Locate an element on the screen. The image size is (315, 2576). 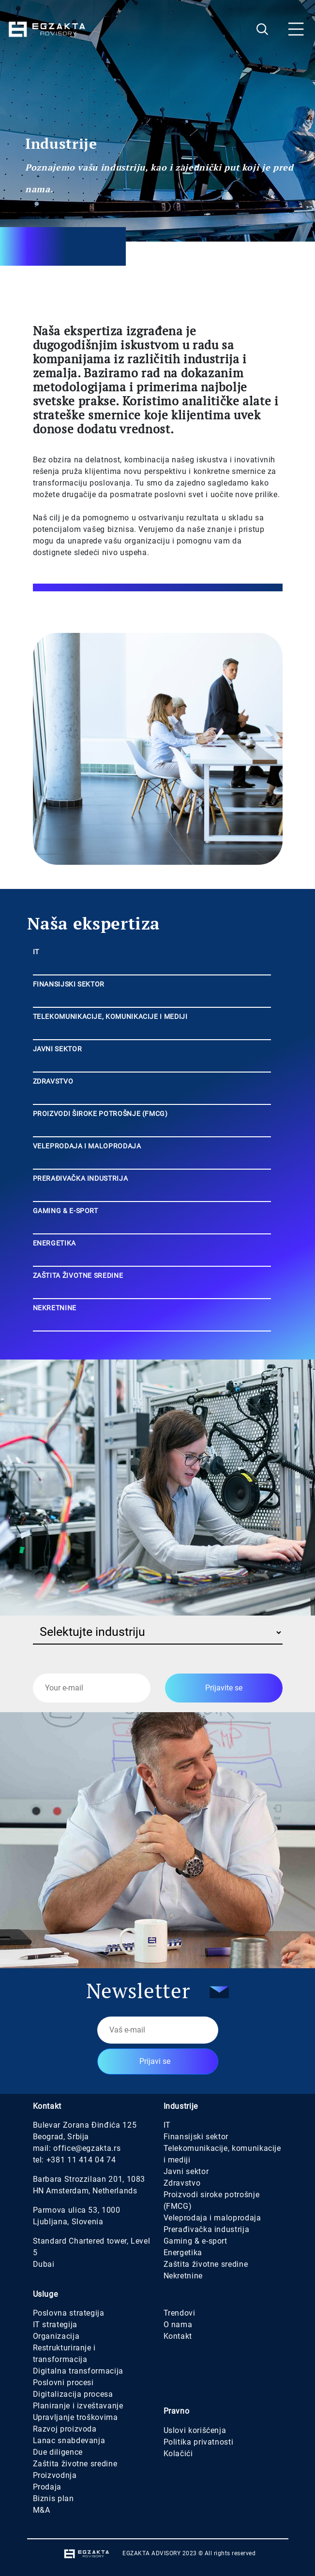
IT is located at coordinates (167, 2125).